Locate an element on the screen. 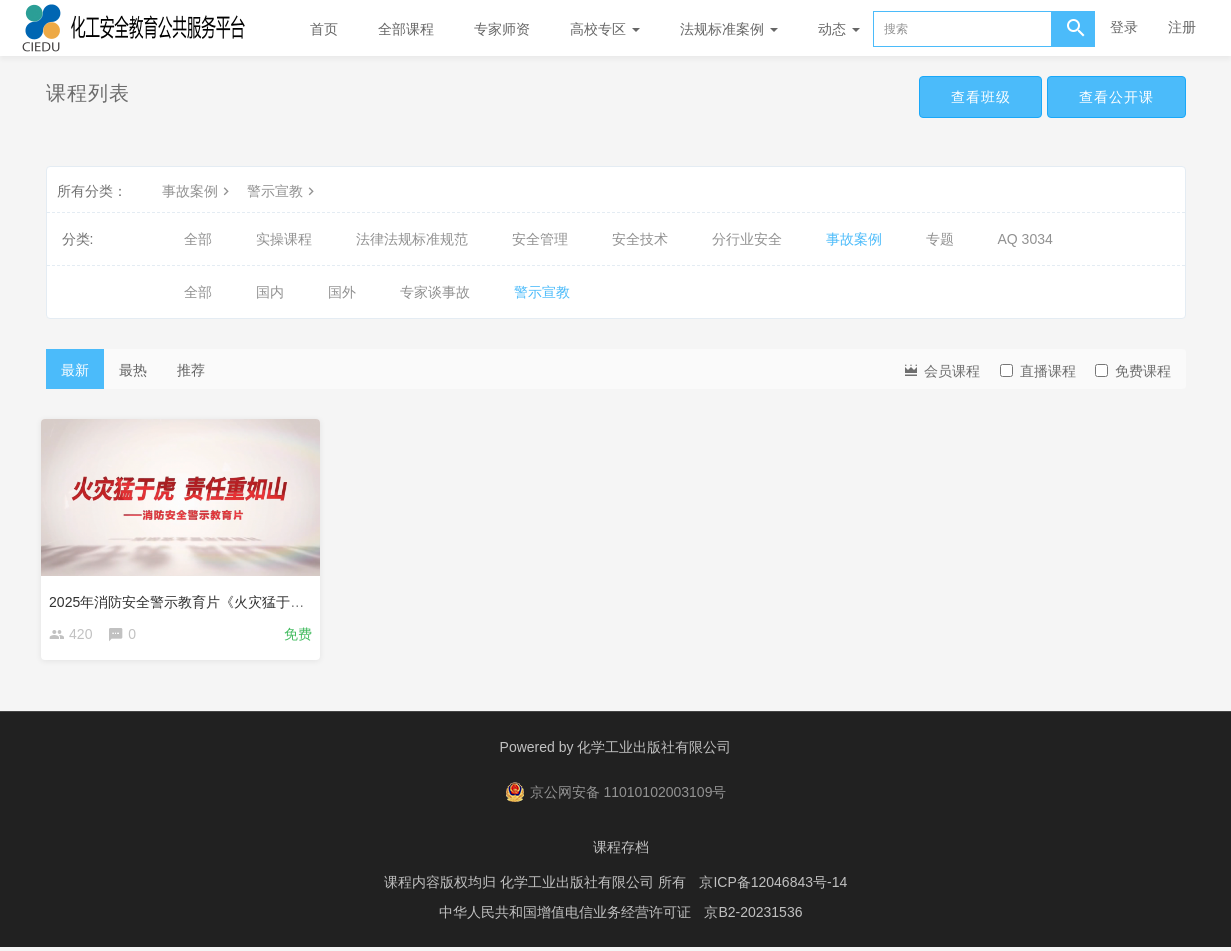  推荐 is located at coordinates (191, 370).